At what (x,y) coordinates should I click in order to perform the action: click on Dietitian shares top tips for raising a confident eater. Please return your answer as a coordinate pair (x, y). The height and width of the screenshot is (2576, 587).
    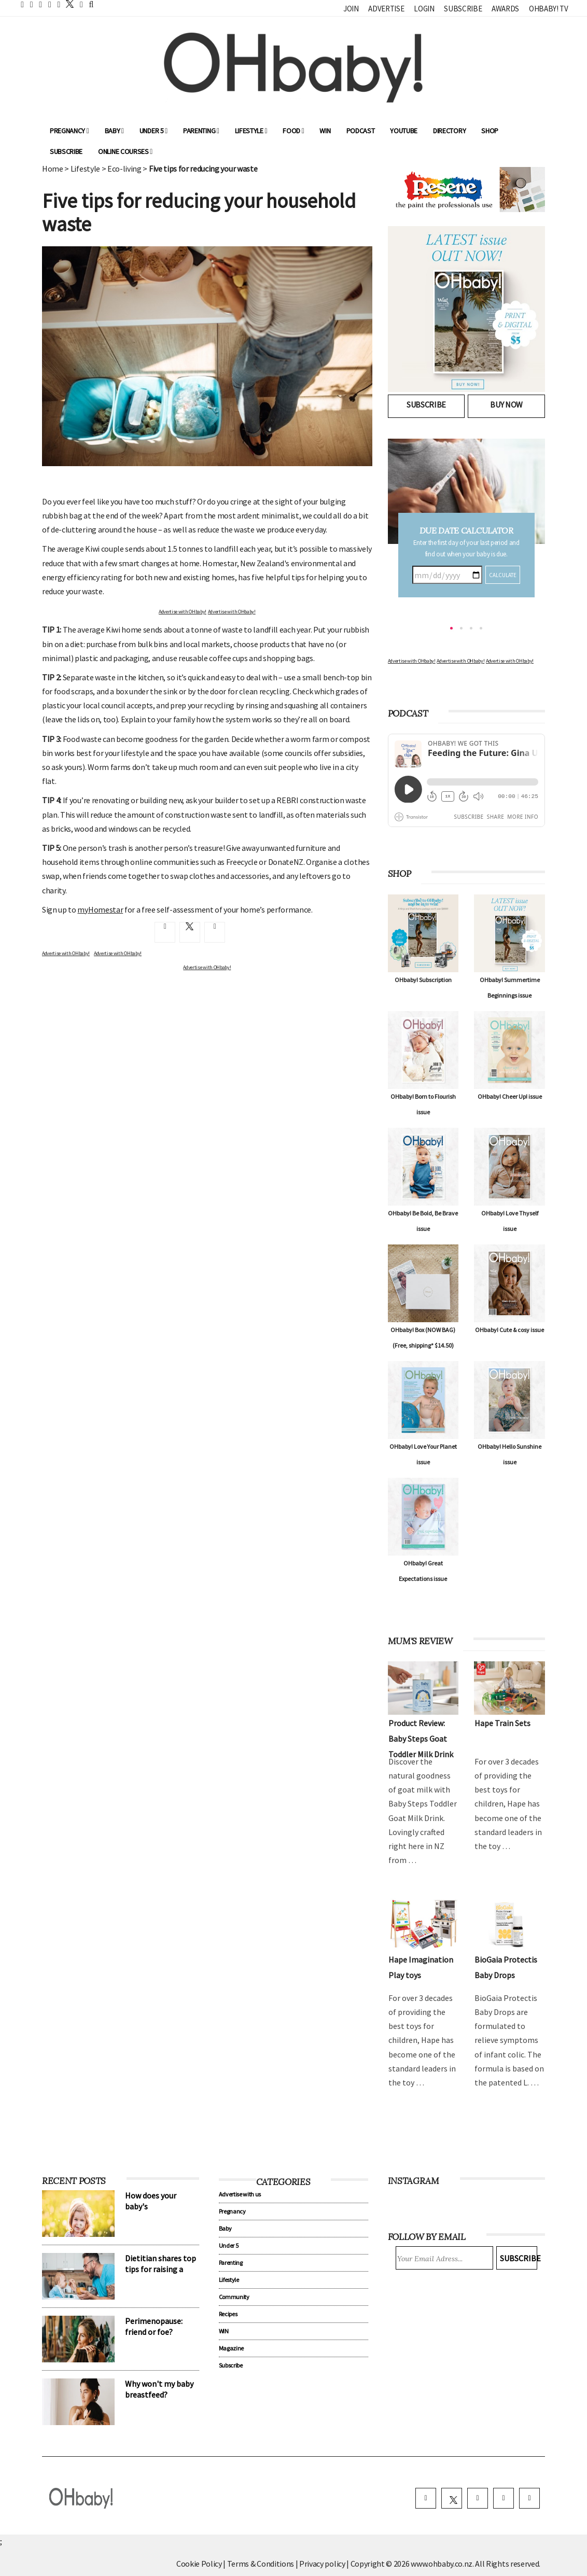
    Looking at the image, I should click on (160, 2269).